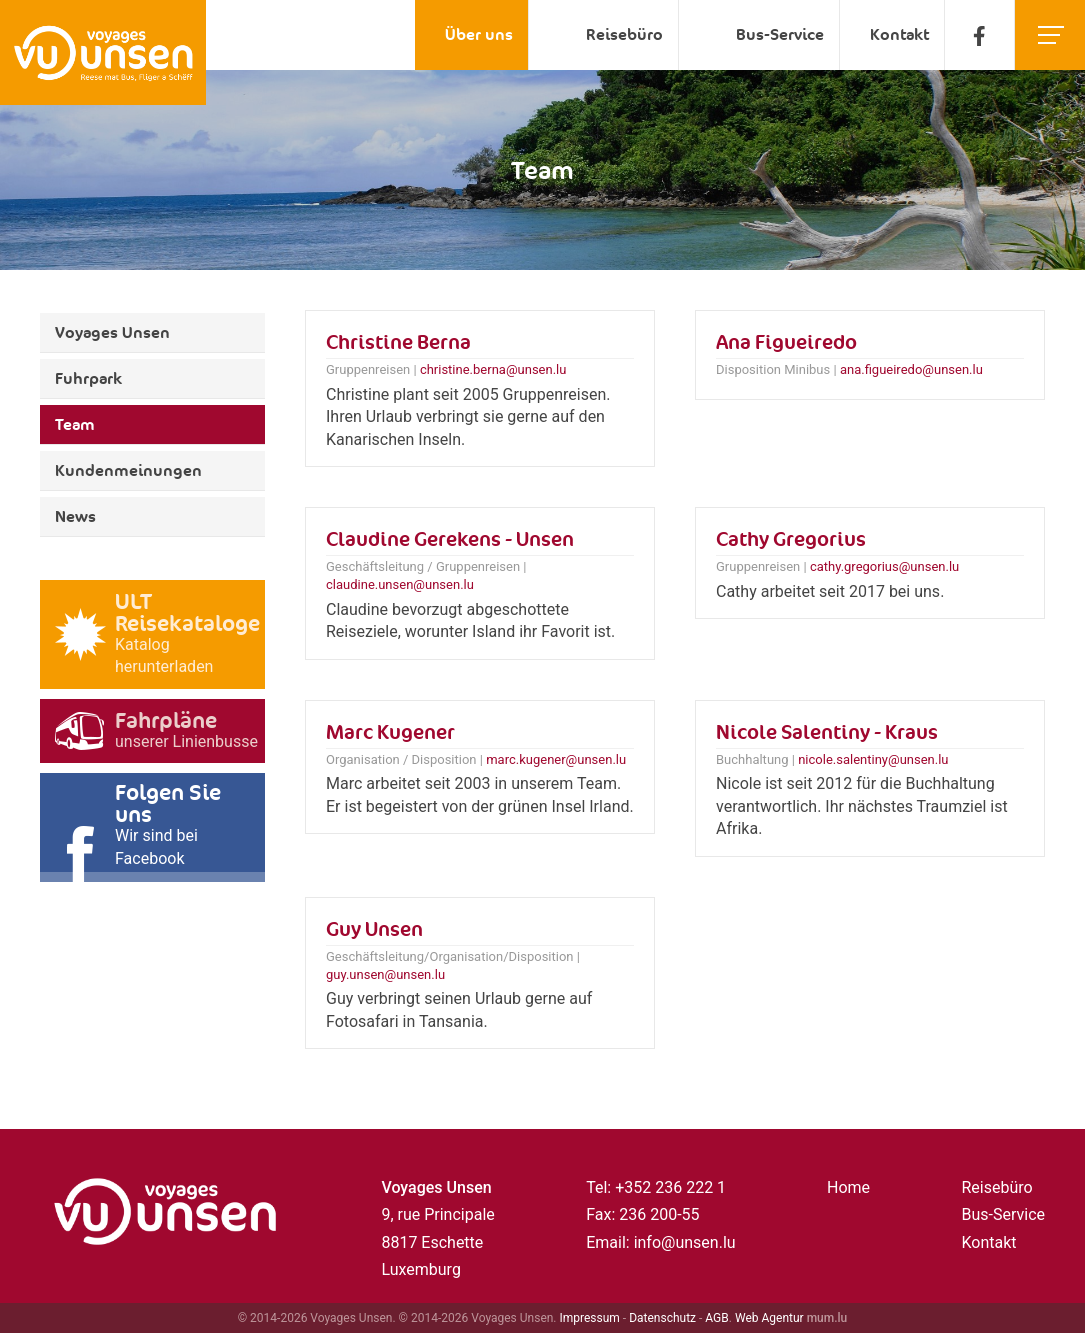 This screenshot has height=1333, width=1085. I want to click on [Besuchen Sie uns auf Facebook], so click(979, 35).